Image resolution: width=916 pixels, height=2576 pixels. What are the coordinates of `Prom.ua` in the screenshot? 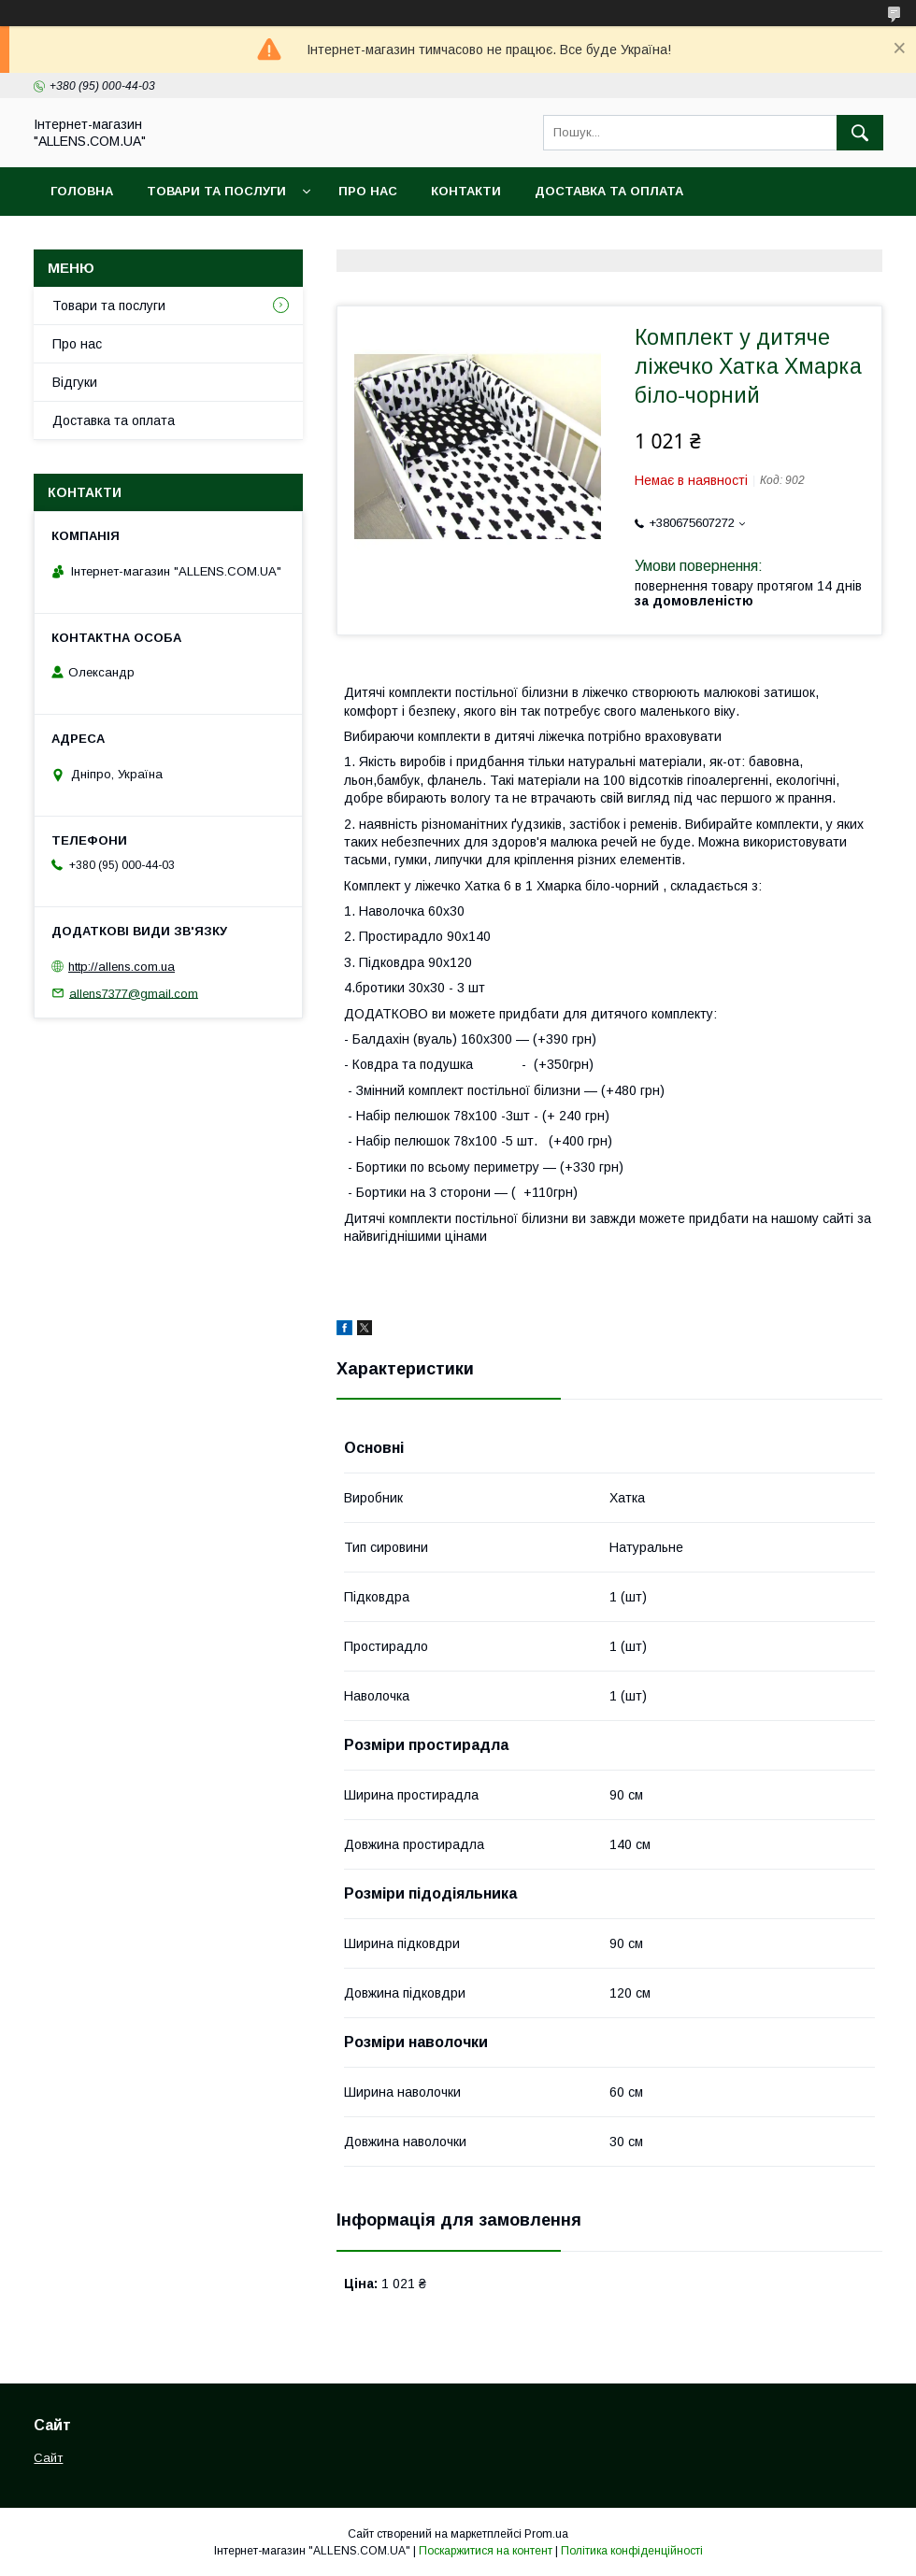 It's located at (546, 2533).